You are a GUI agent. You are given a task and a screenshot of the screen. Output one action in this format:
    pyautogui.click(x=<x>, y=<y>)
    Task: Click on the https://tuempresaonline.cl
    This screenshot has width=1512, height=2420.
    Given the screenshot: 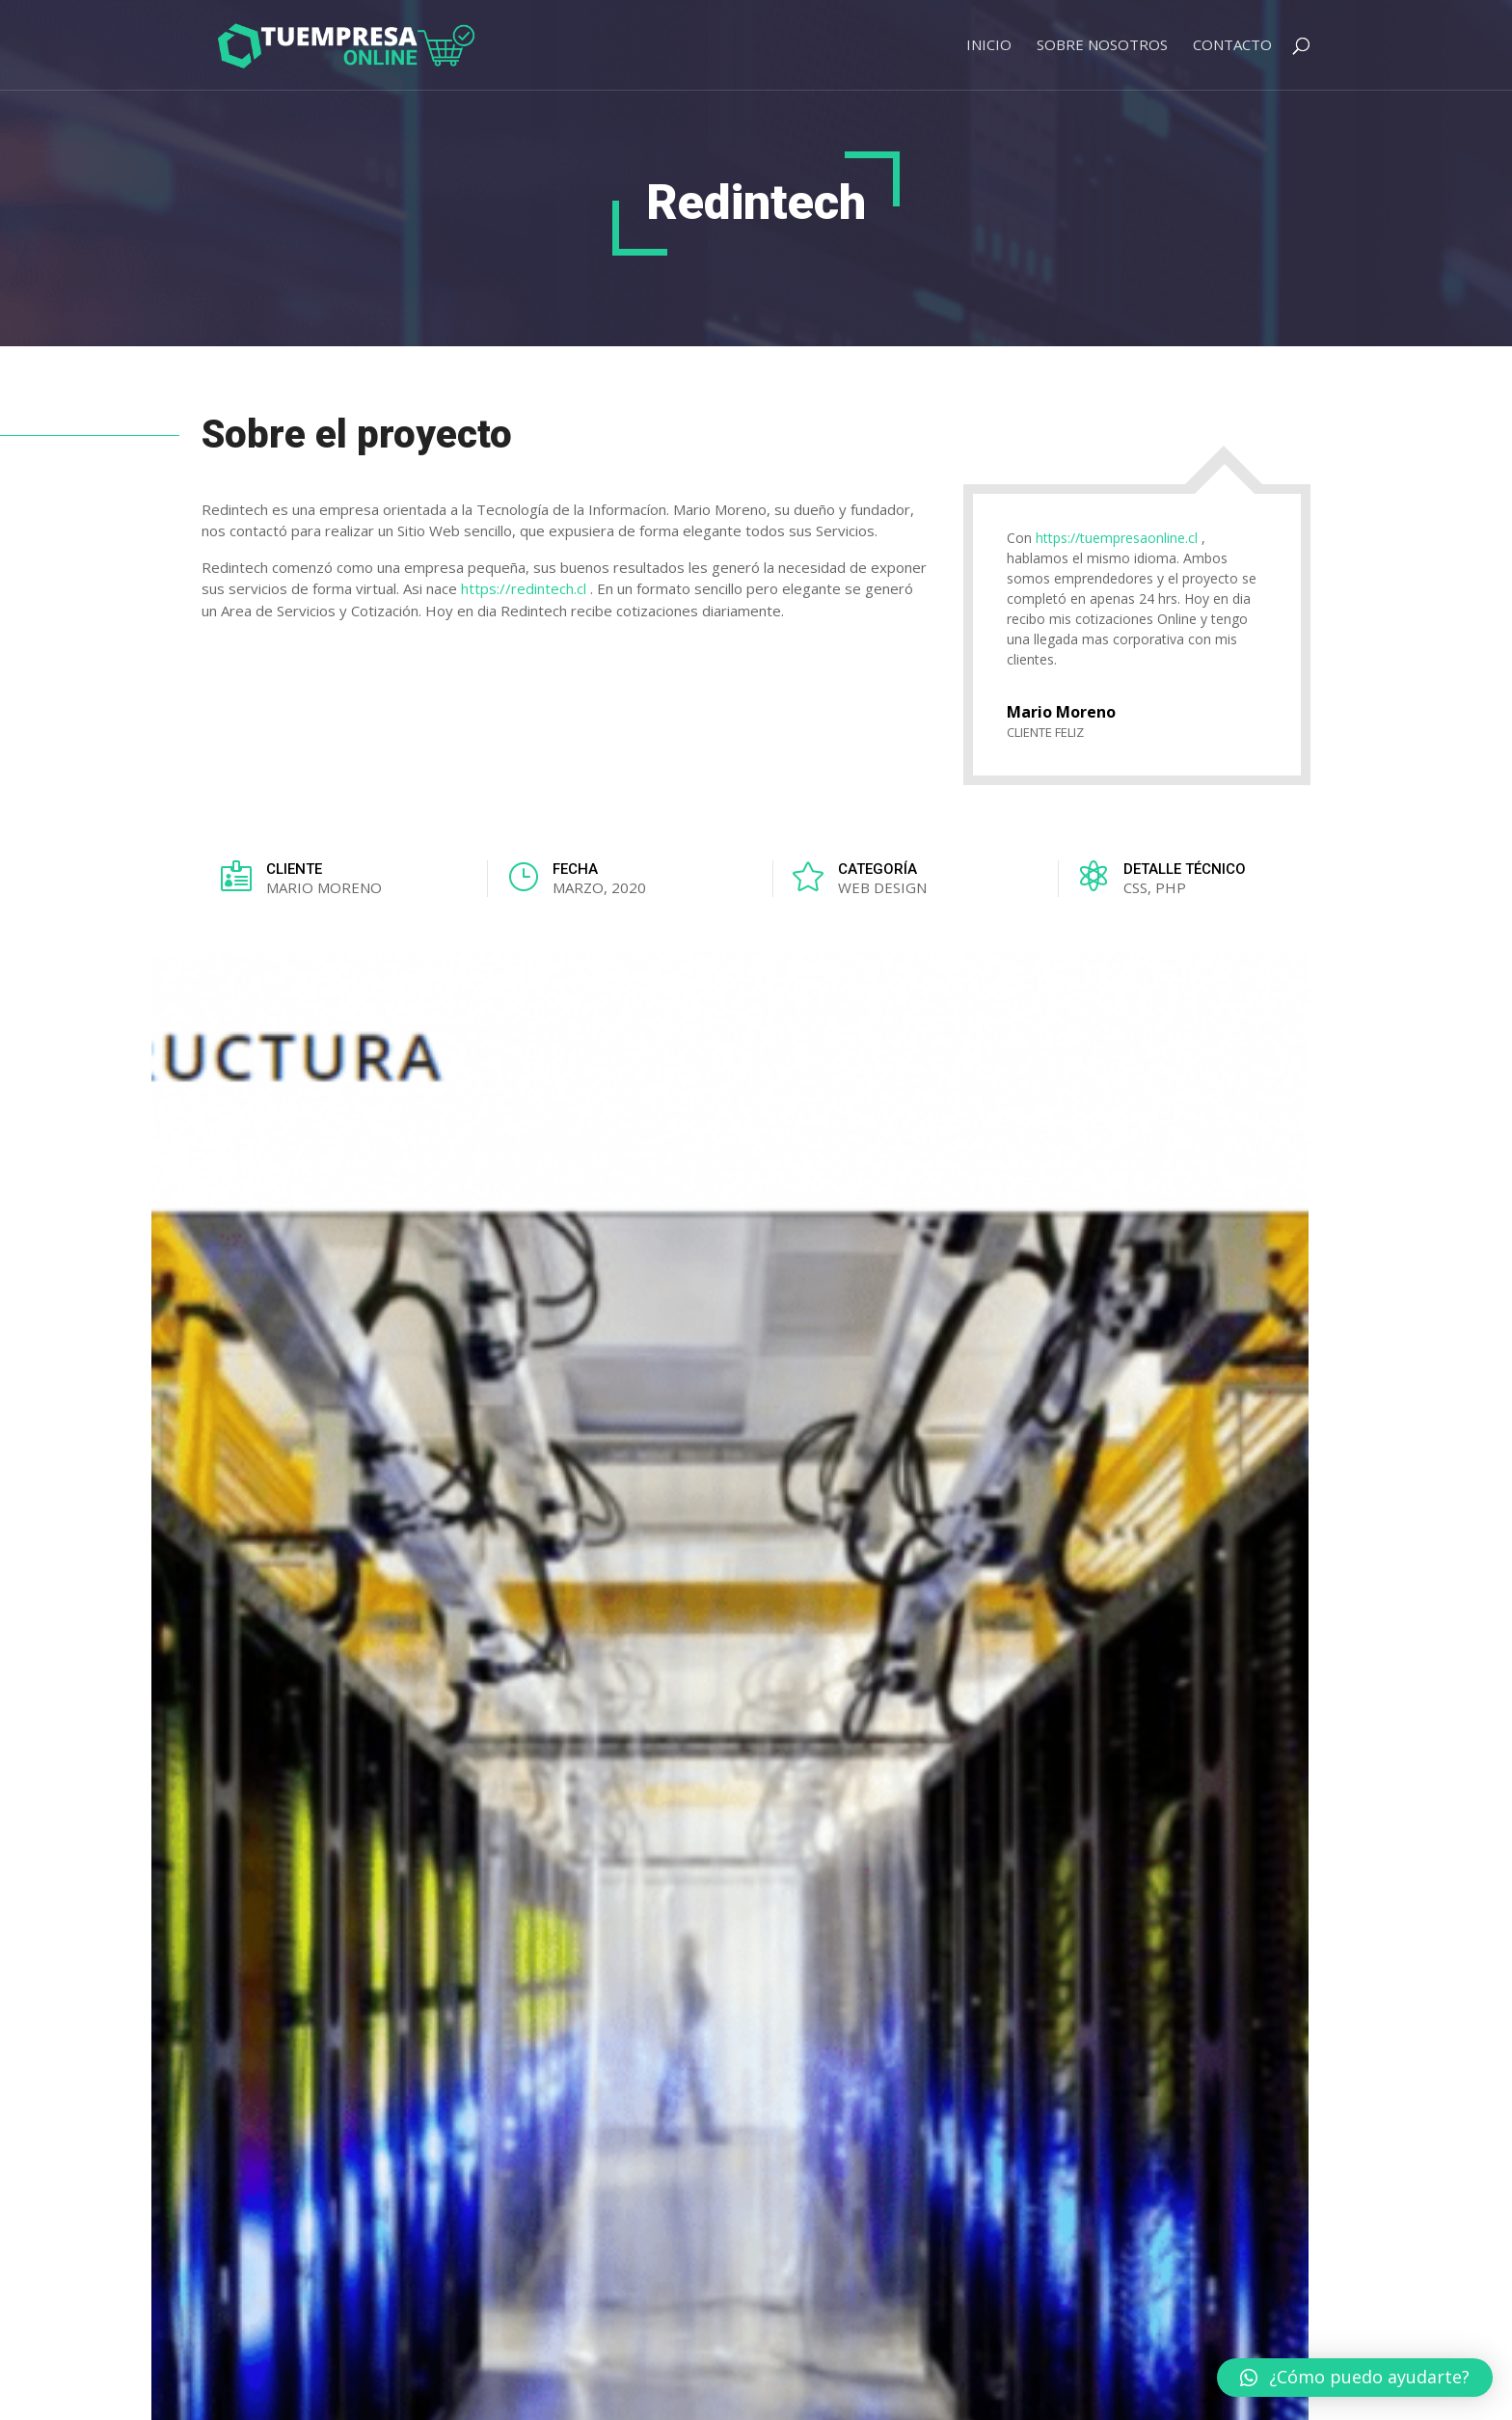 What is the action you would take?
    pyautogui.click(x=1117, y=538)
    